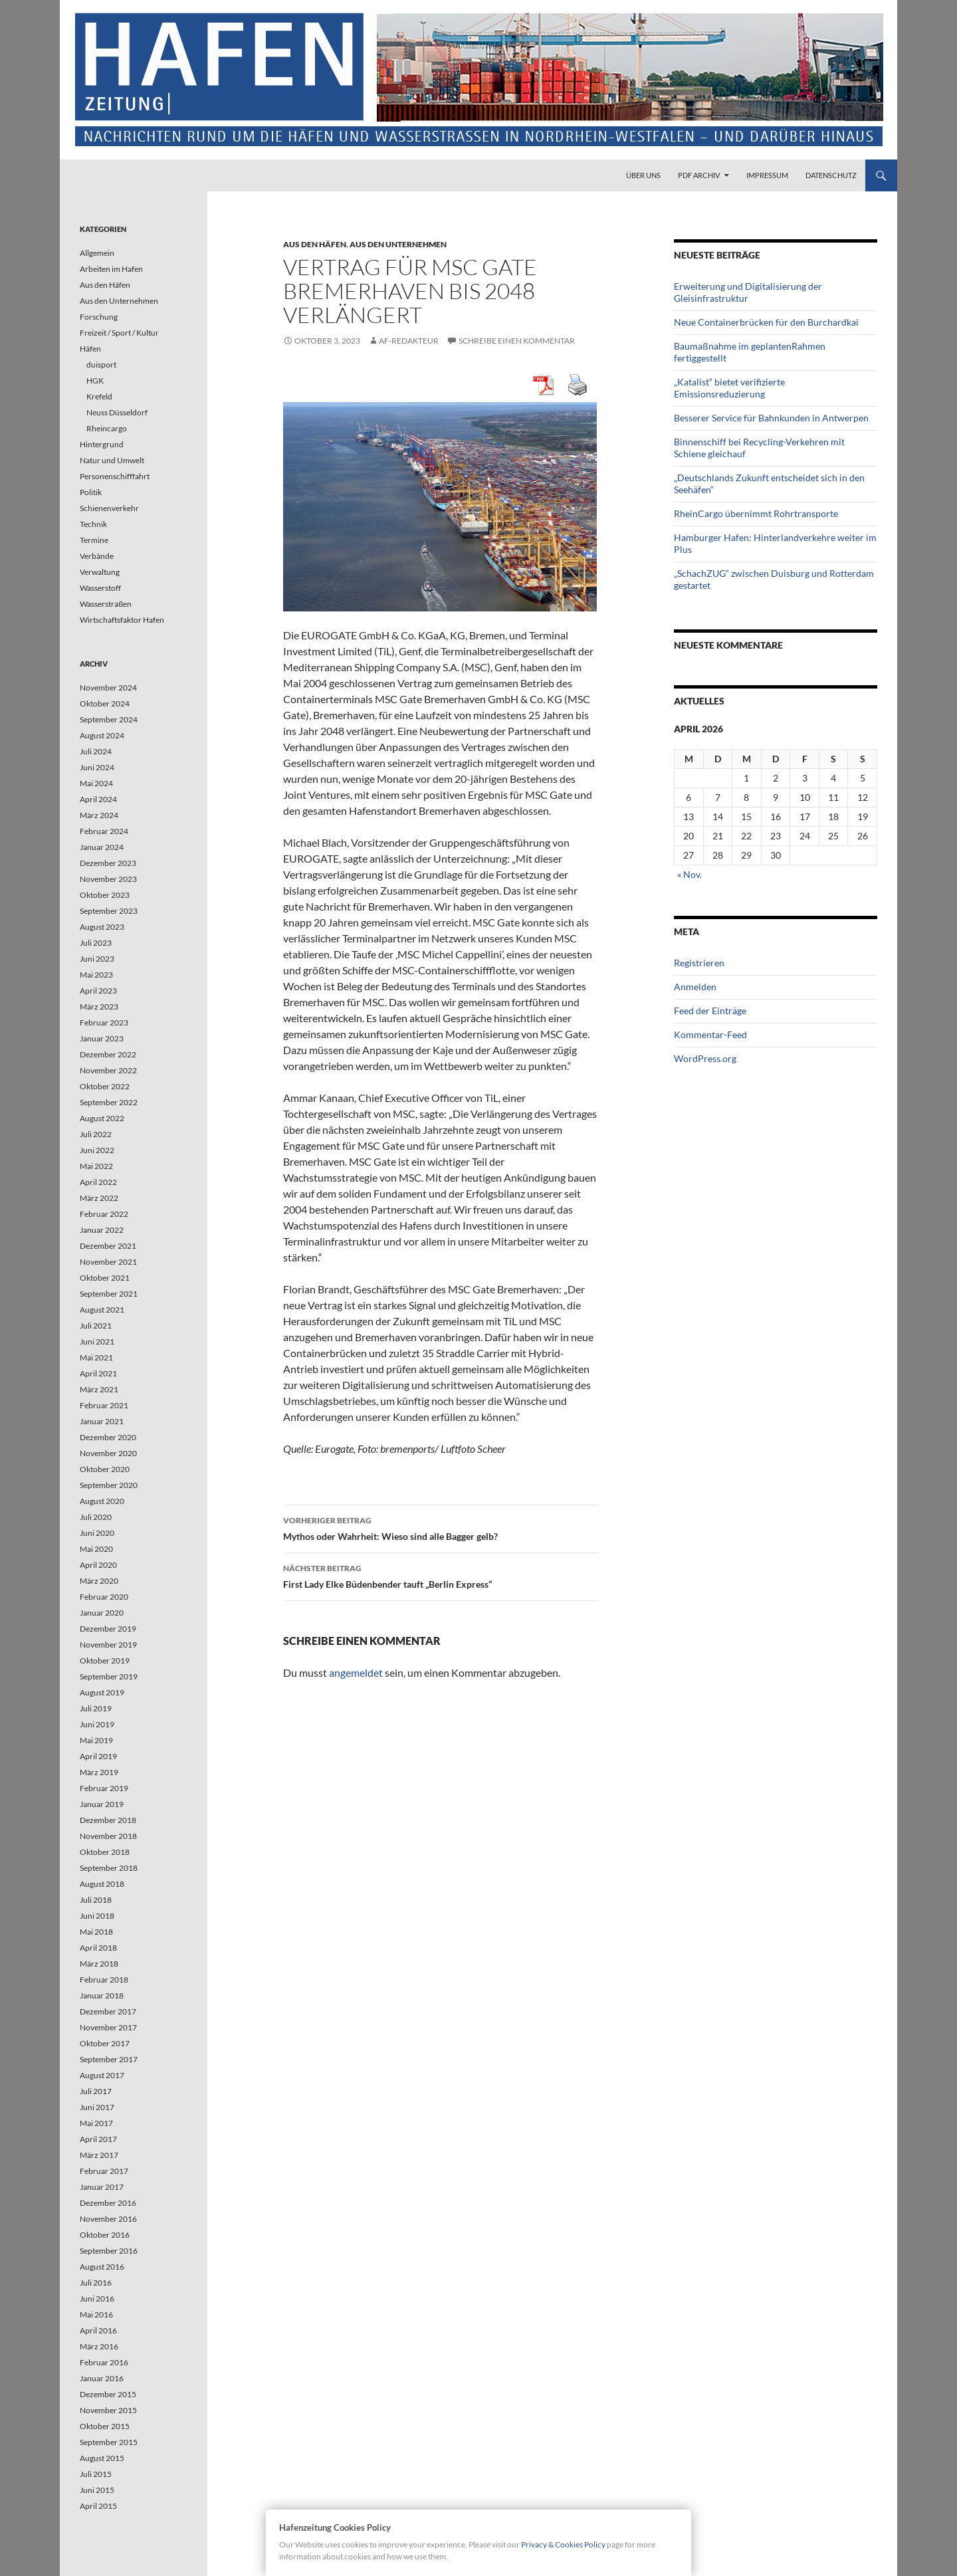  Describe the element at coordinates (108, 1437) in the screenshot. I see `Dezember 2020` at that location.